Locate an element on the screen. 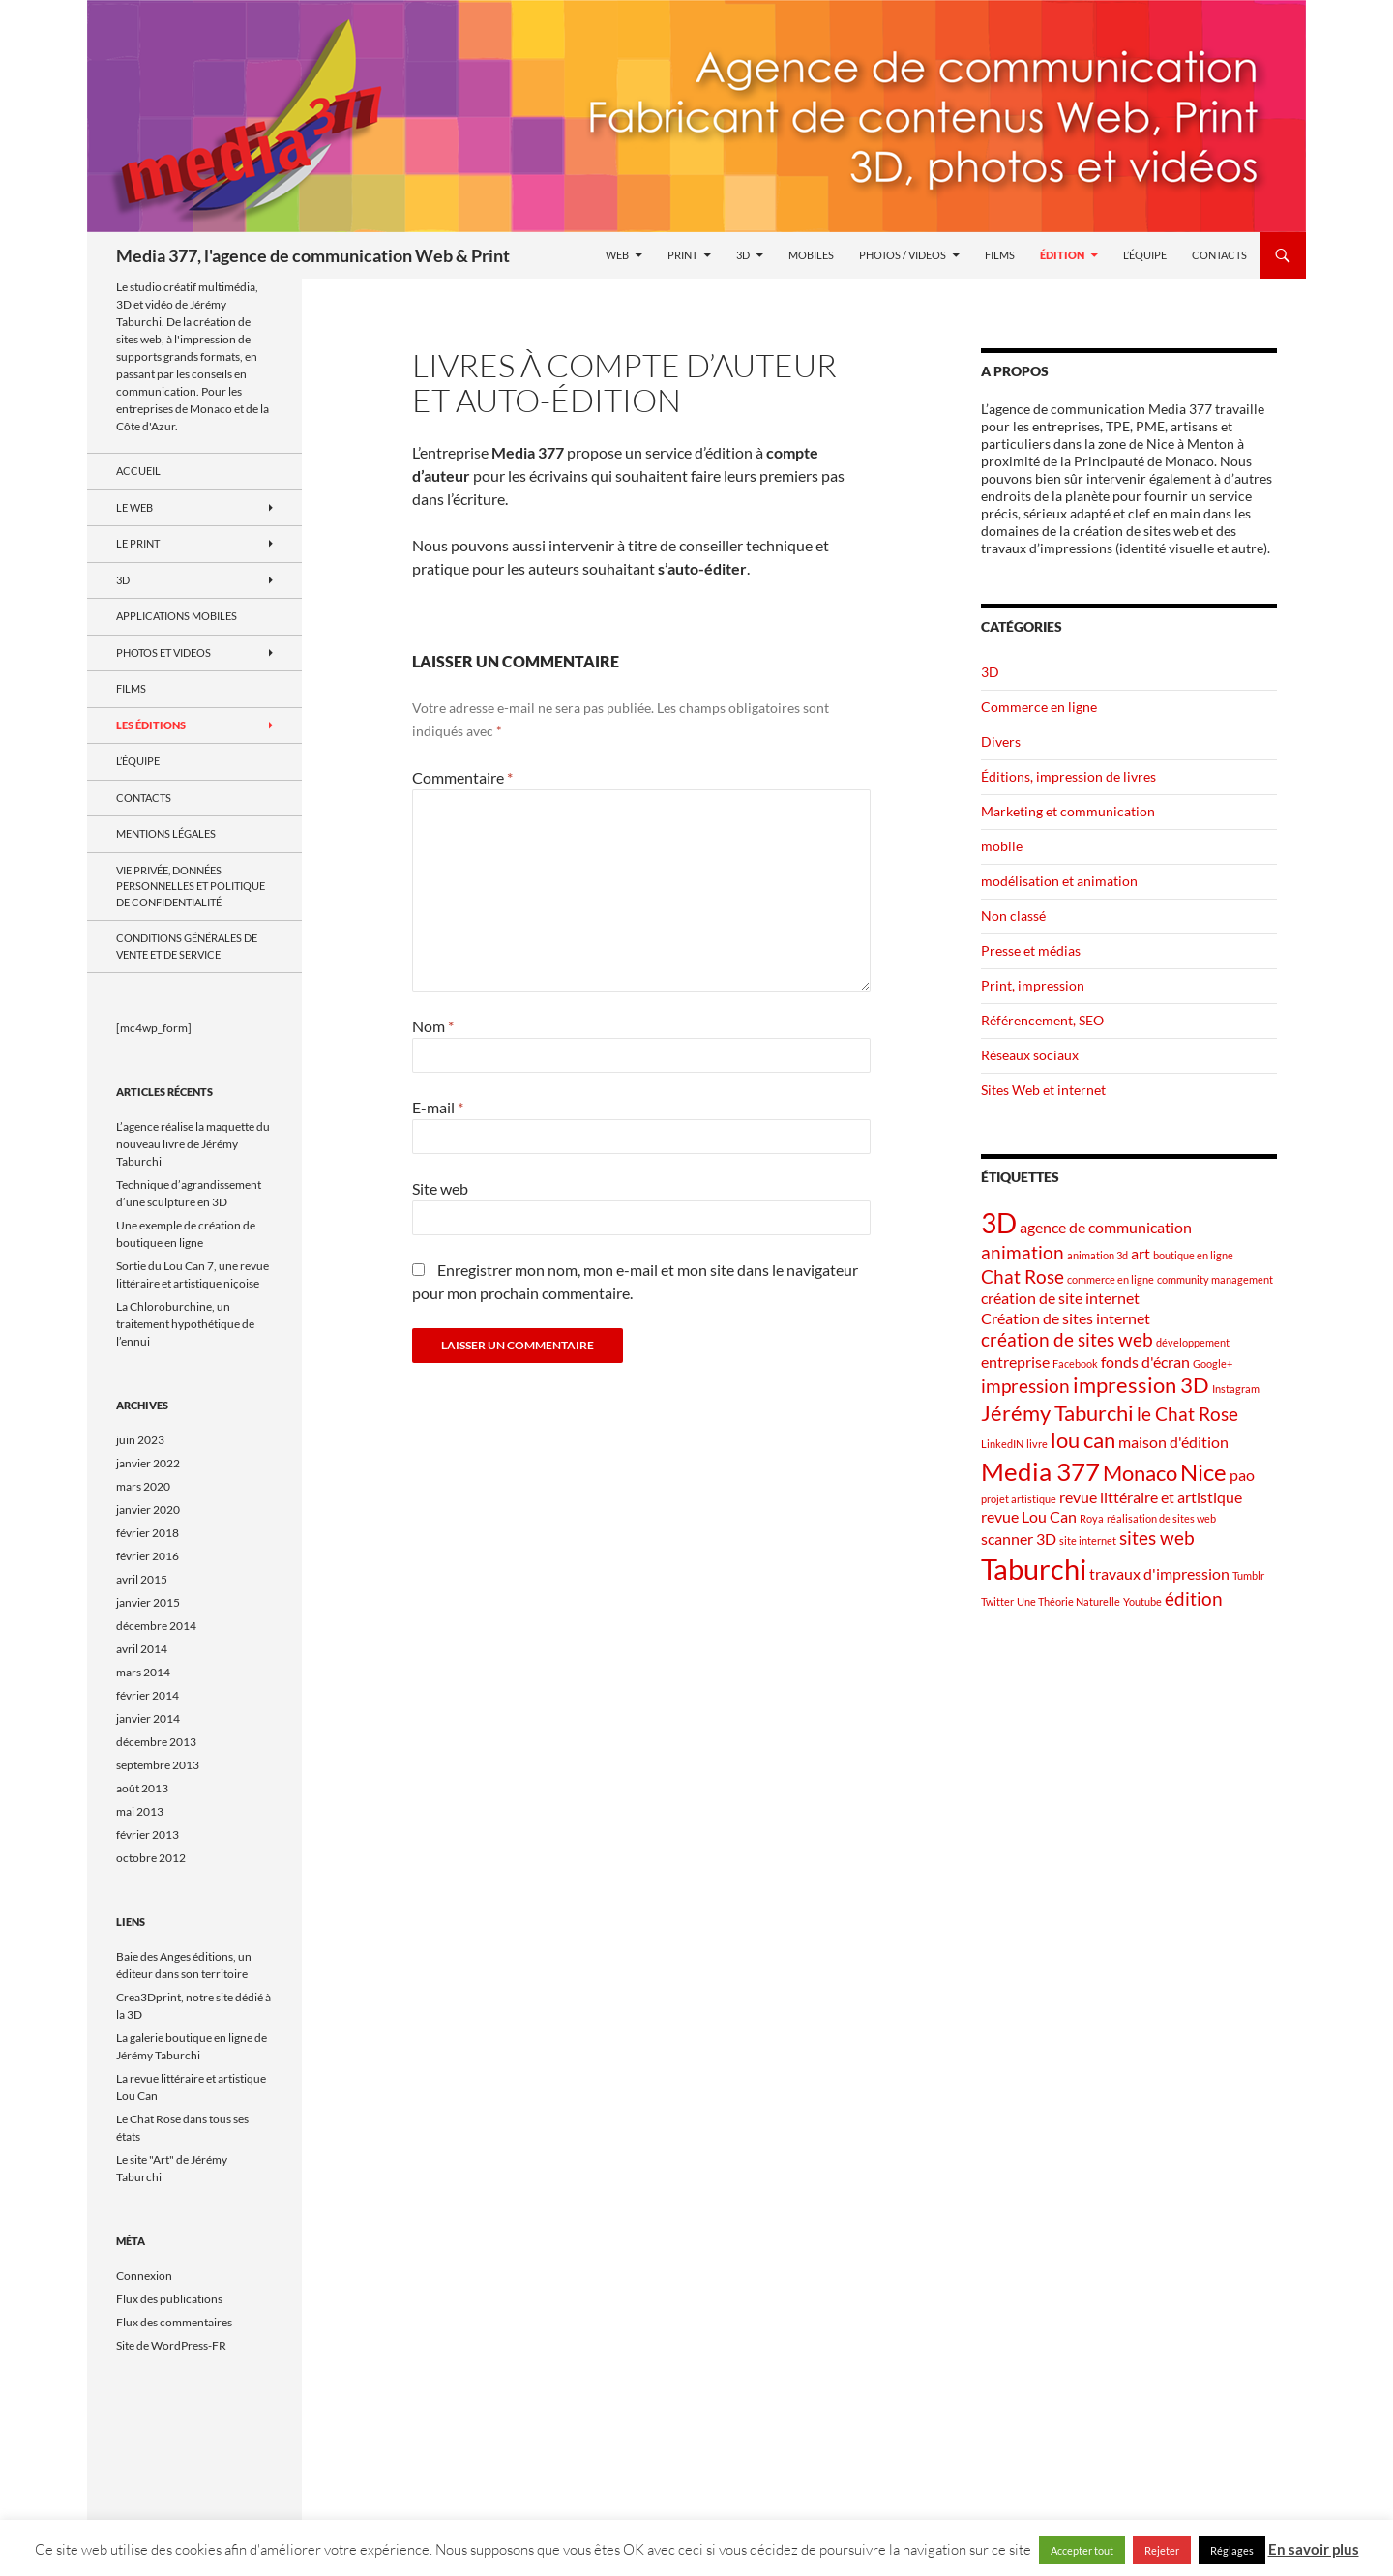 The width and height of the screenshot is (1393, 2576). agence de communication [agence de communication (2 éléments)] is located at coordinates (1106, 1227).